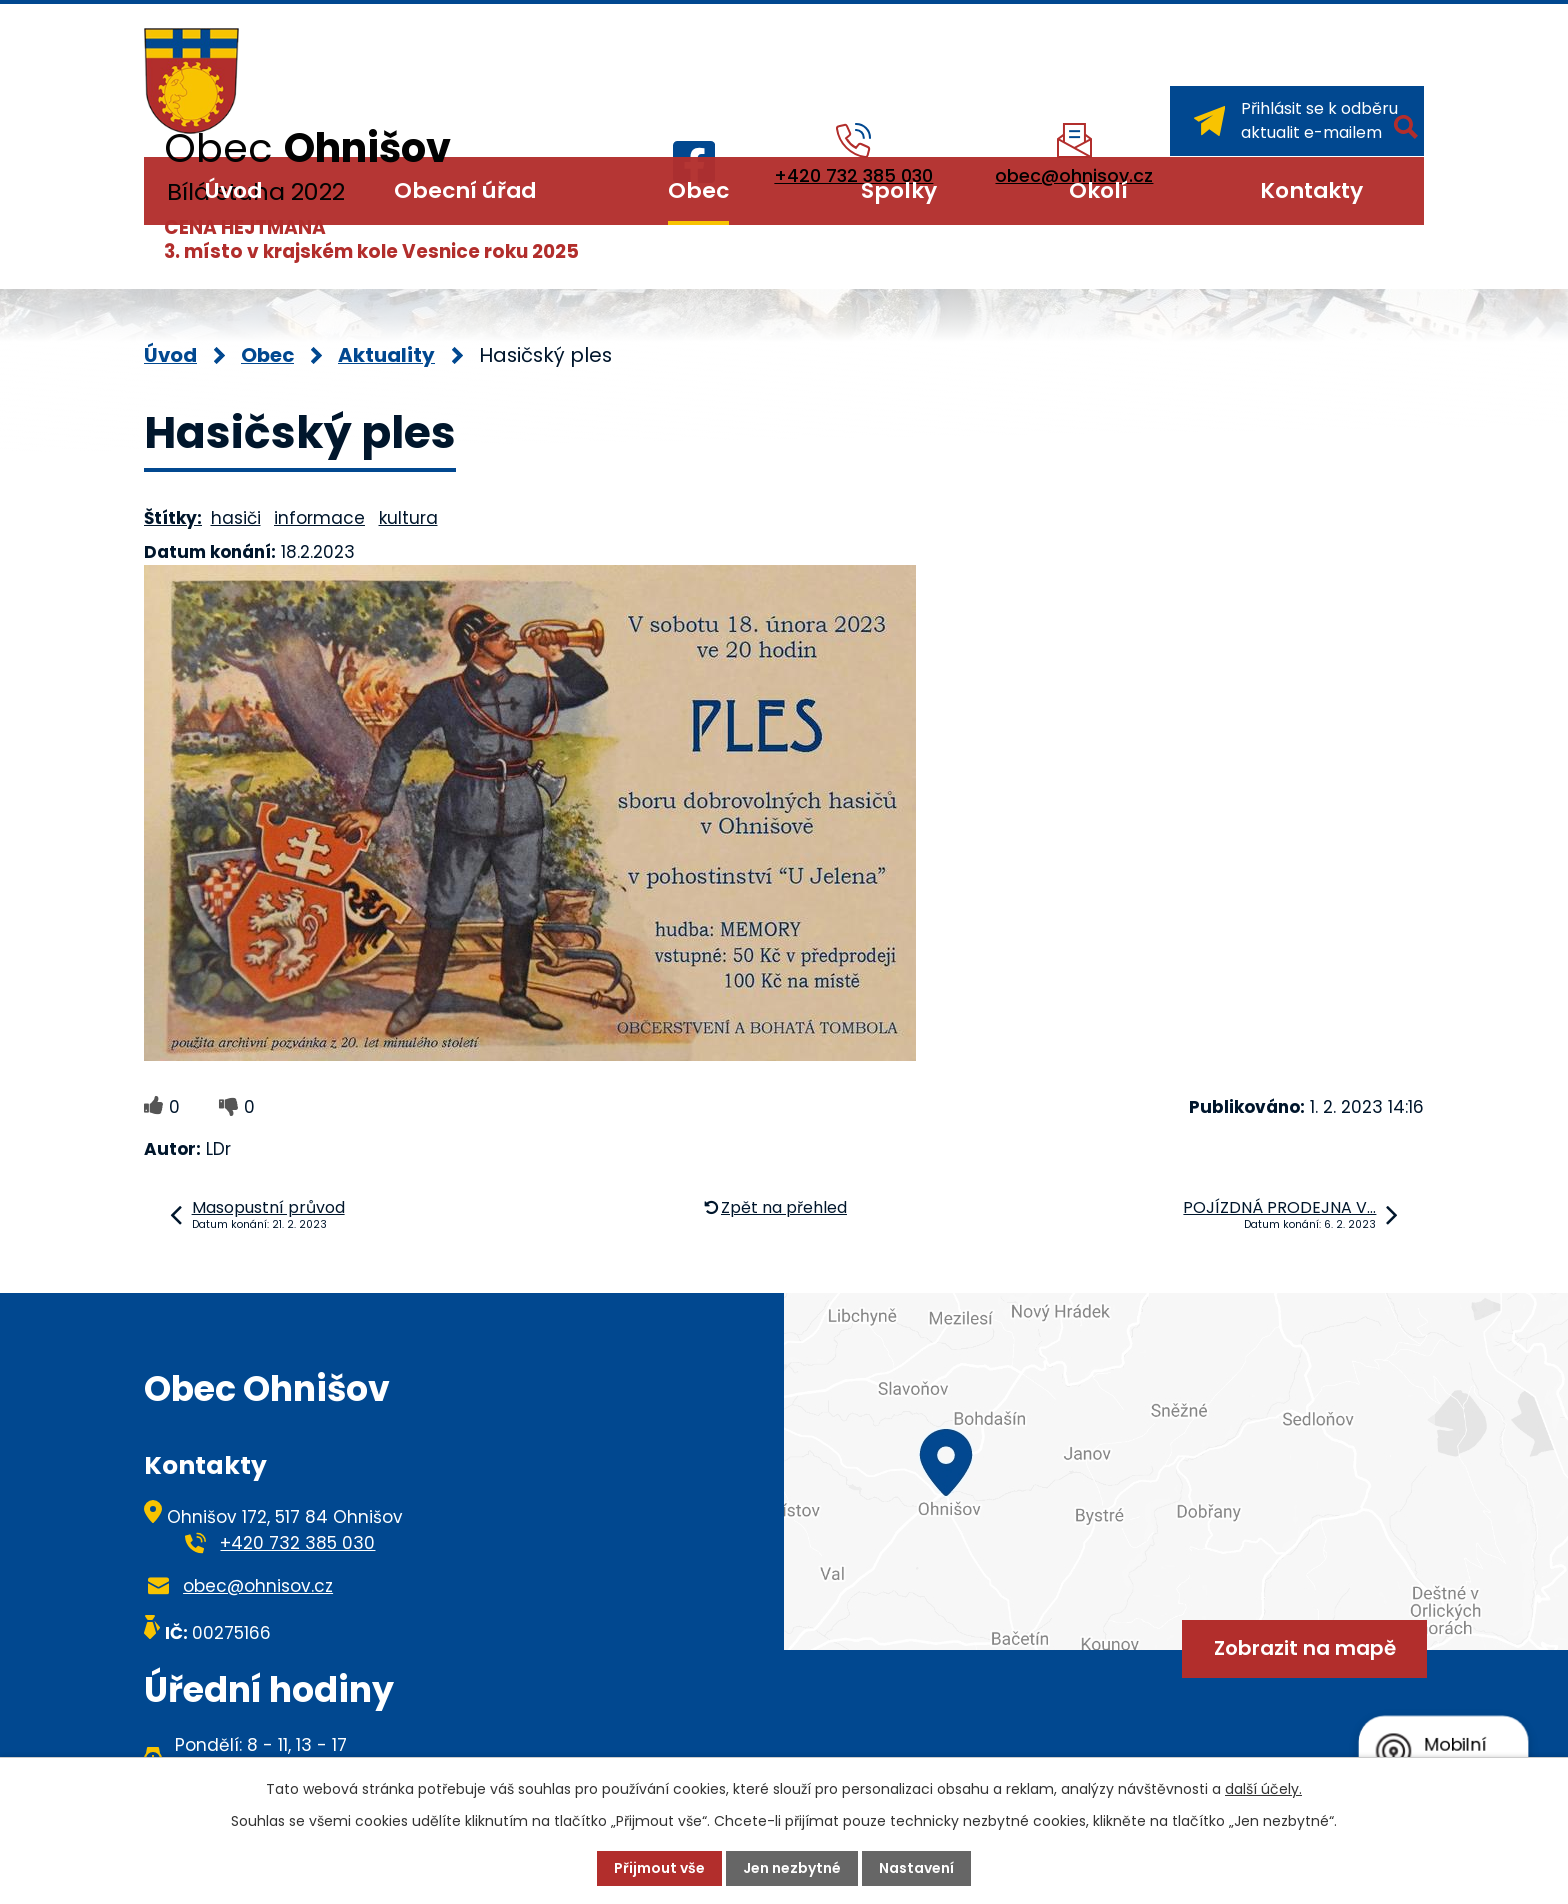  What do you see at coordinates (408, 518) in the screenshot?
I see `kultura` at bounding box center [408, 518].